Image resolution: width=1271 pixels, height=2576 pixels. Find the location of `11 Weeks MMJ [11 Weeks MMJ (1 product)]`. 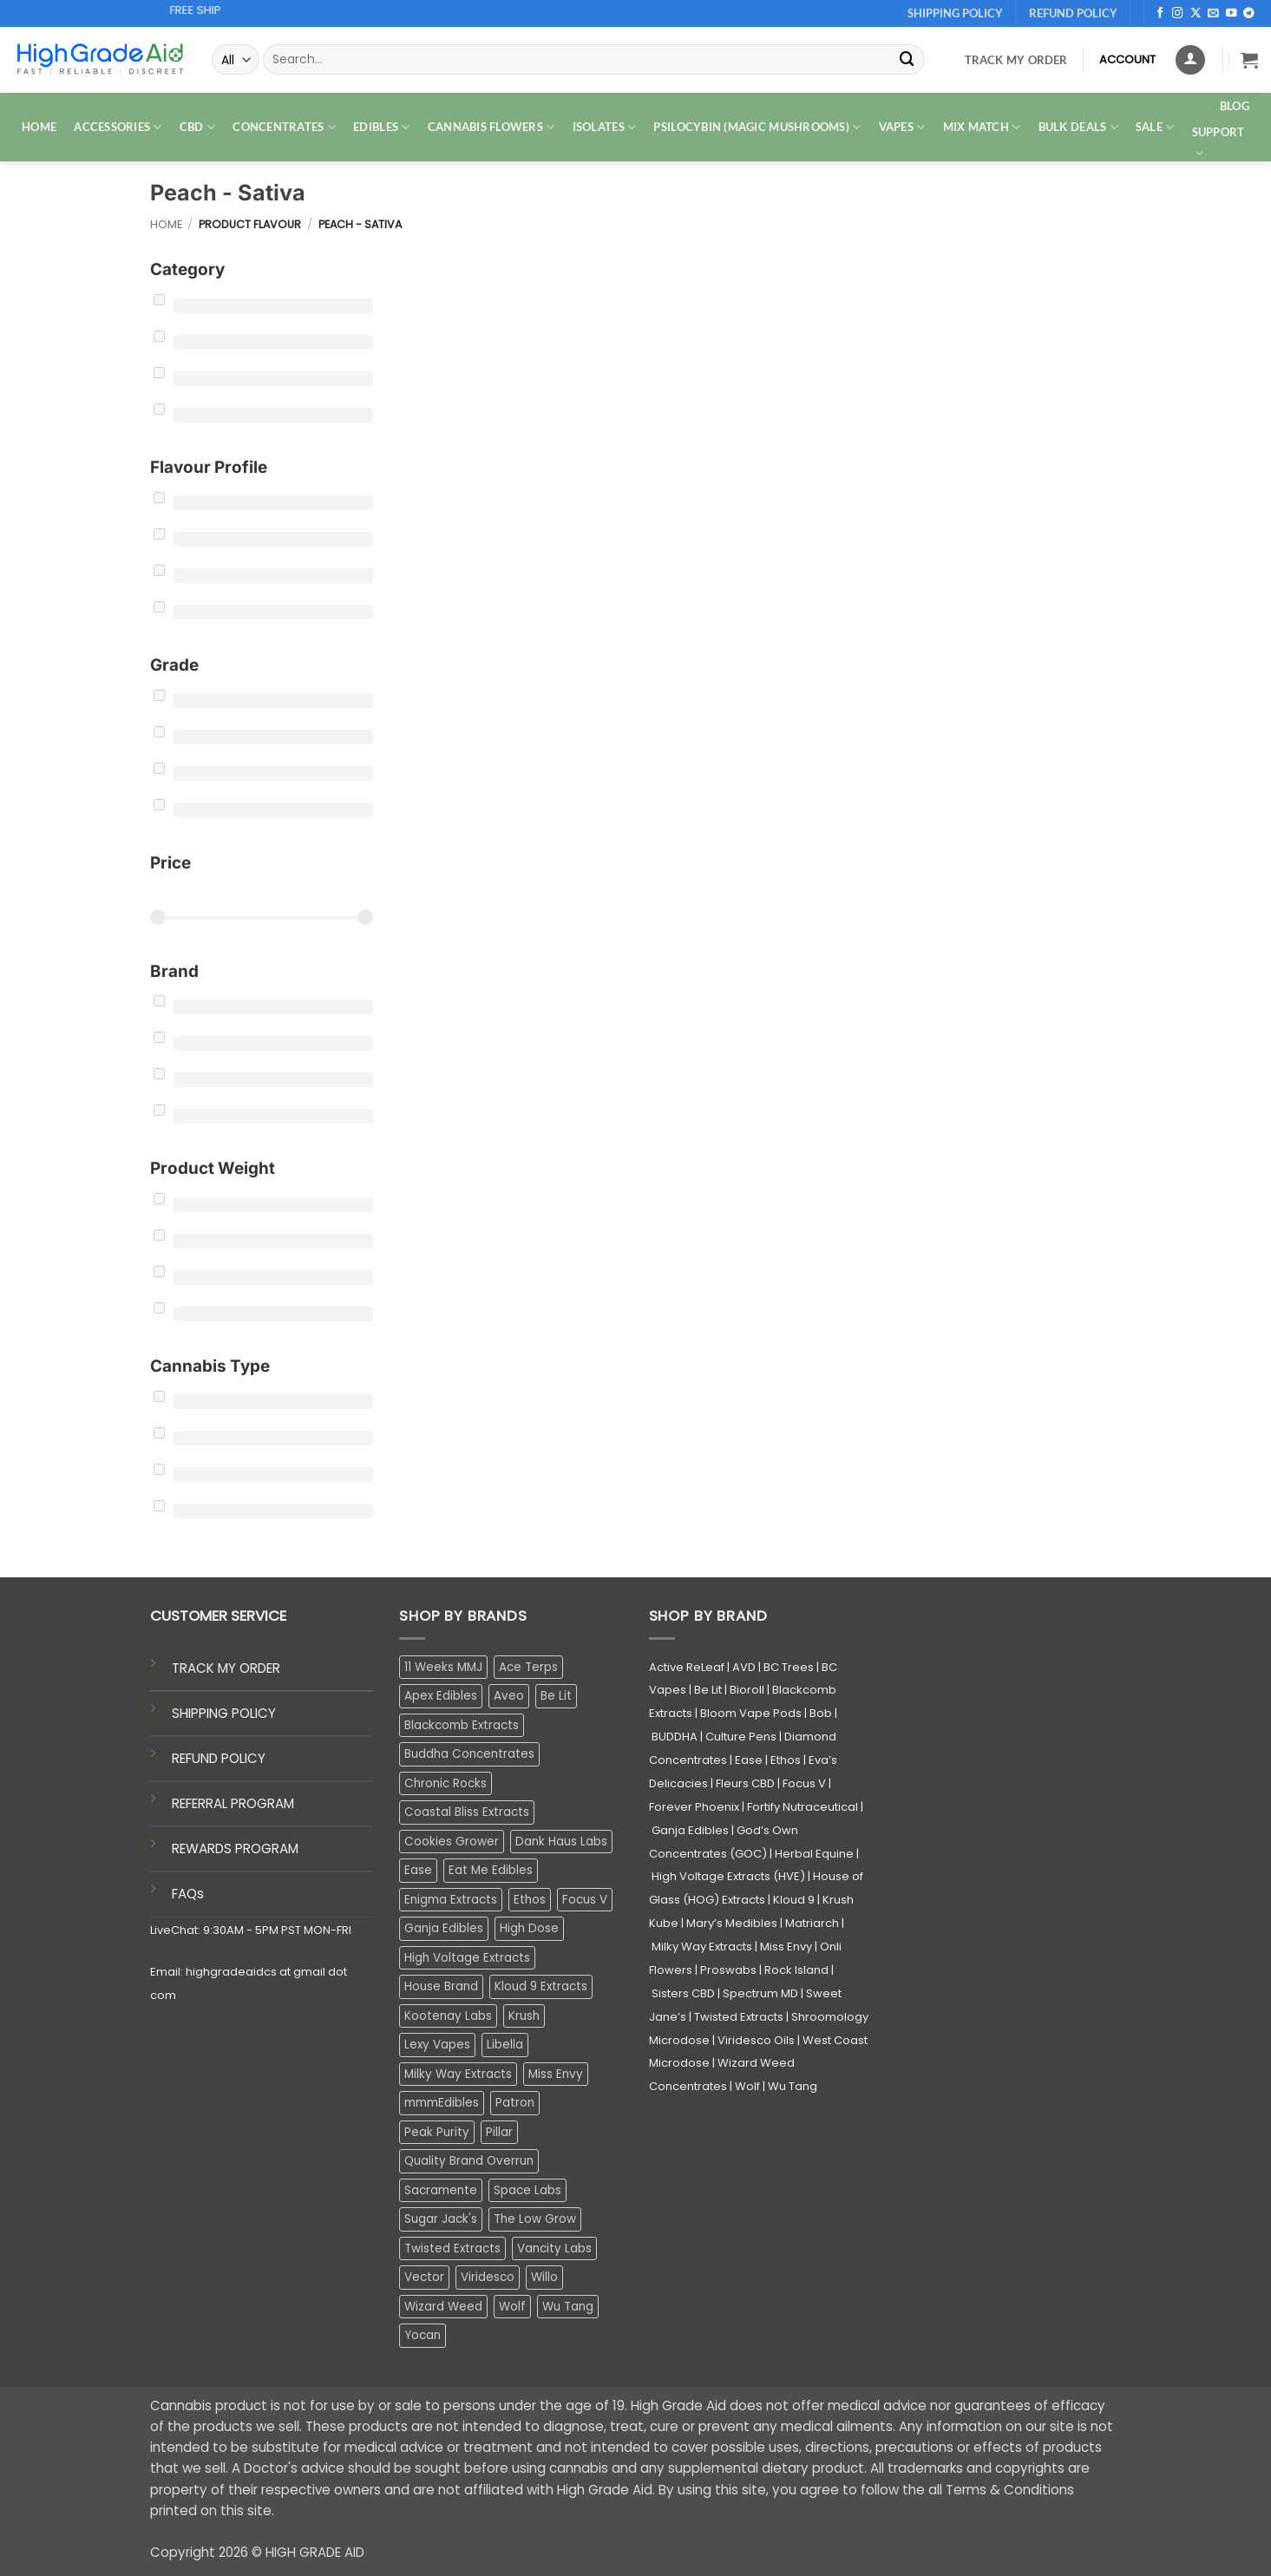

11 Weeks MMJ [11 Weeks MMJ (1 product)] is located at coordinates (443, 1667).